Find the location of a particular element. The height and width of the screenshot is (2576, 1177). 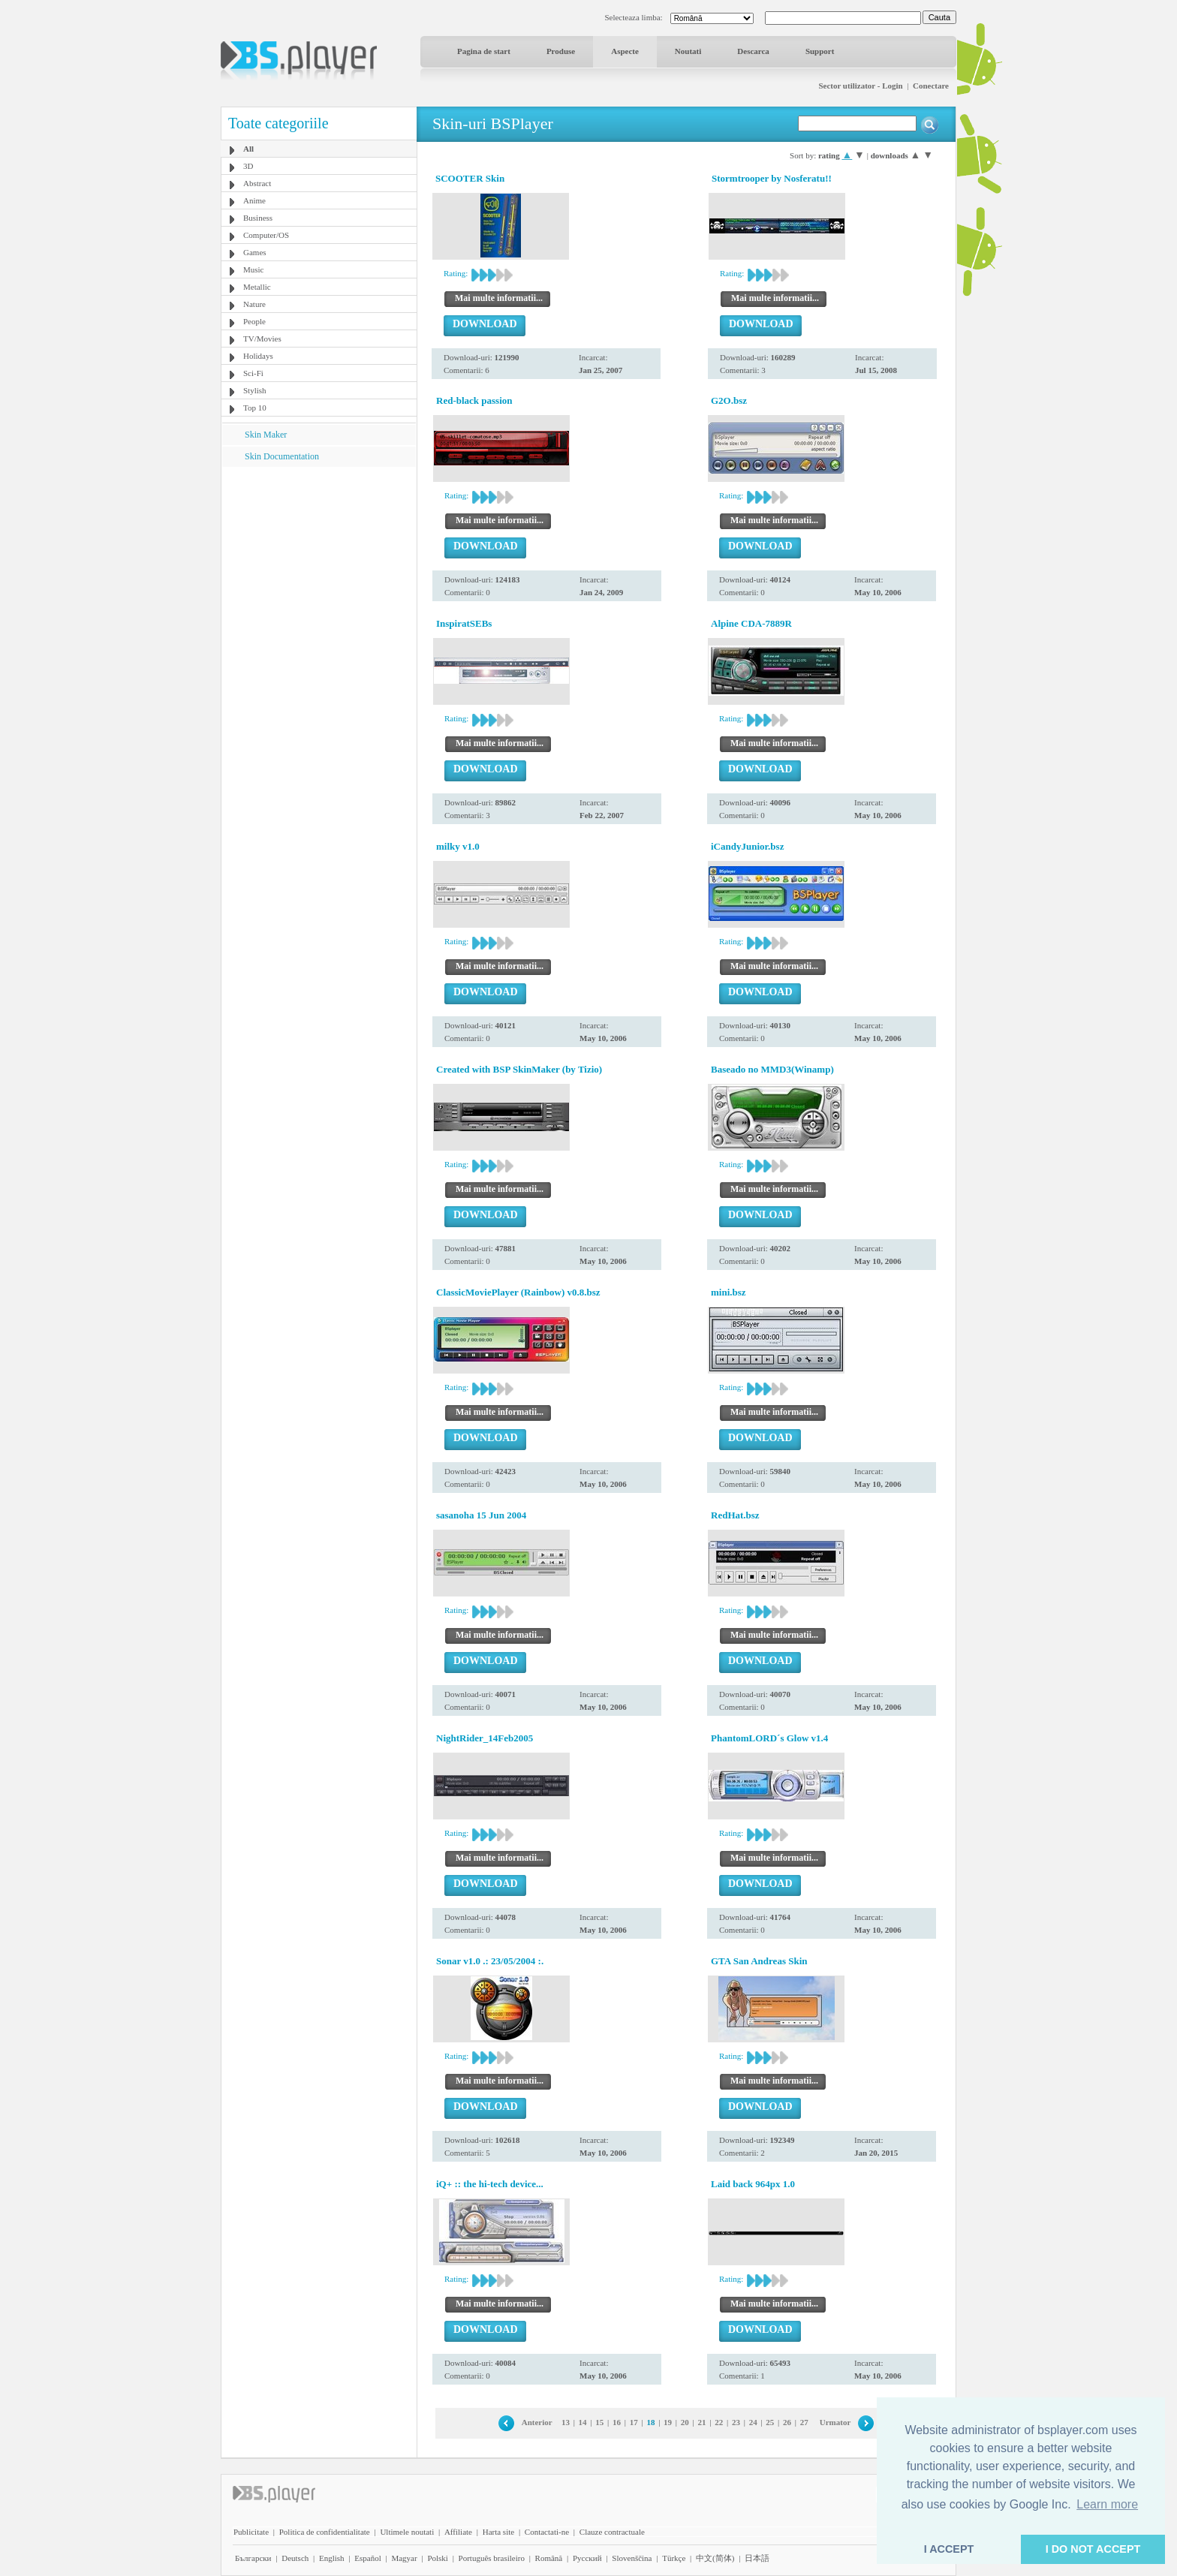

21 is located at coordinates (702, 2422).